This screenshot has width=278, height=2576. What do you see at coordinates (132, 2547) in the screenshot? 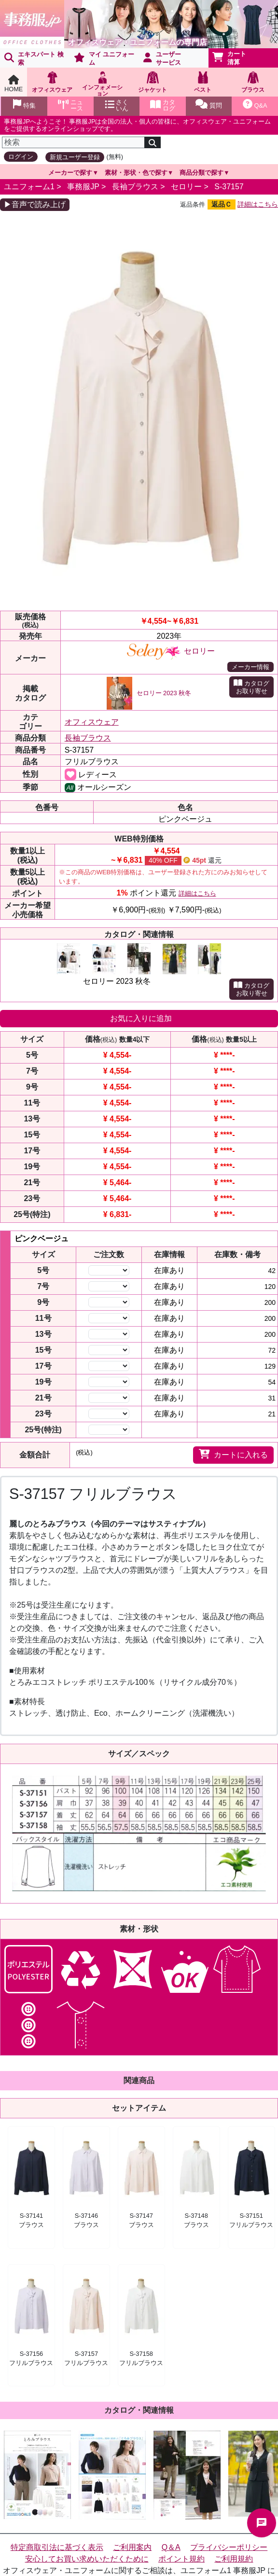
I see `ご利用案内` at bounding box center [132, 2547].